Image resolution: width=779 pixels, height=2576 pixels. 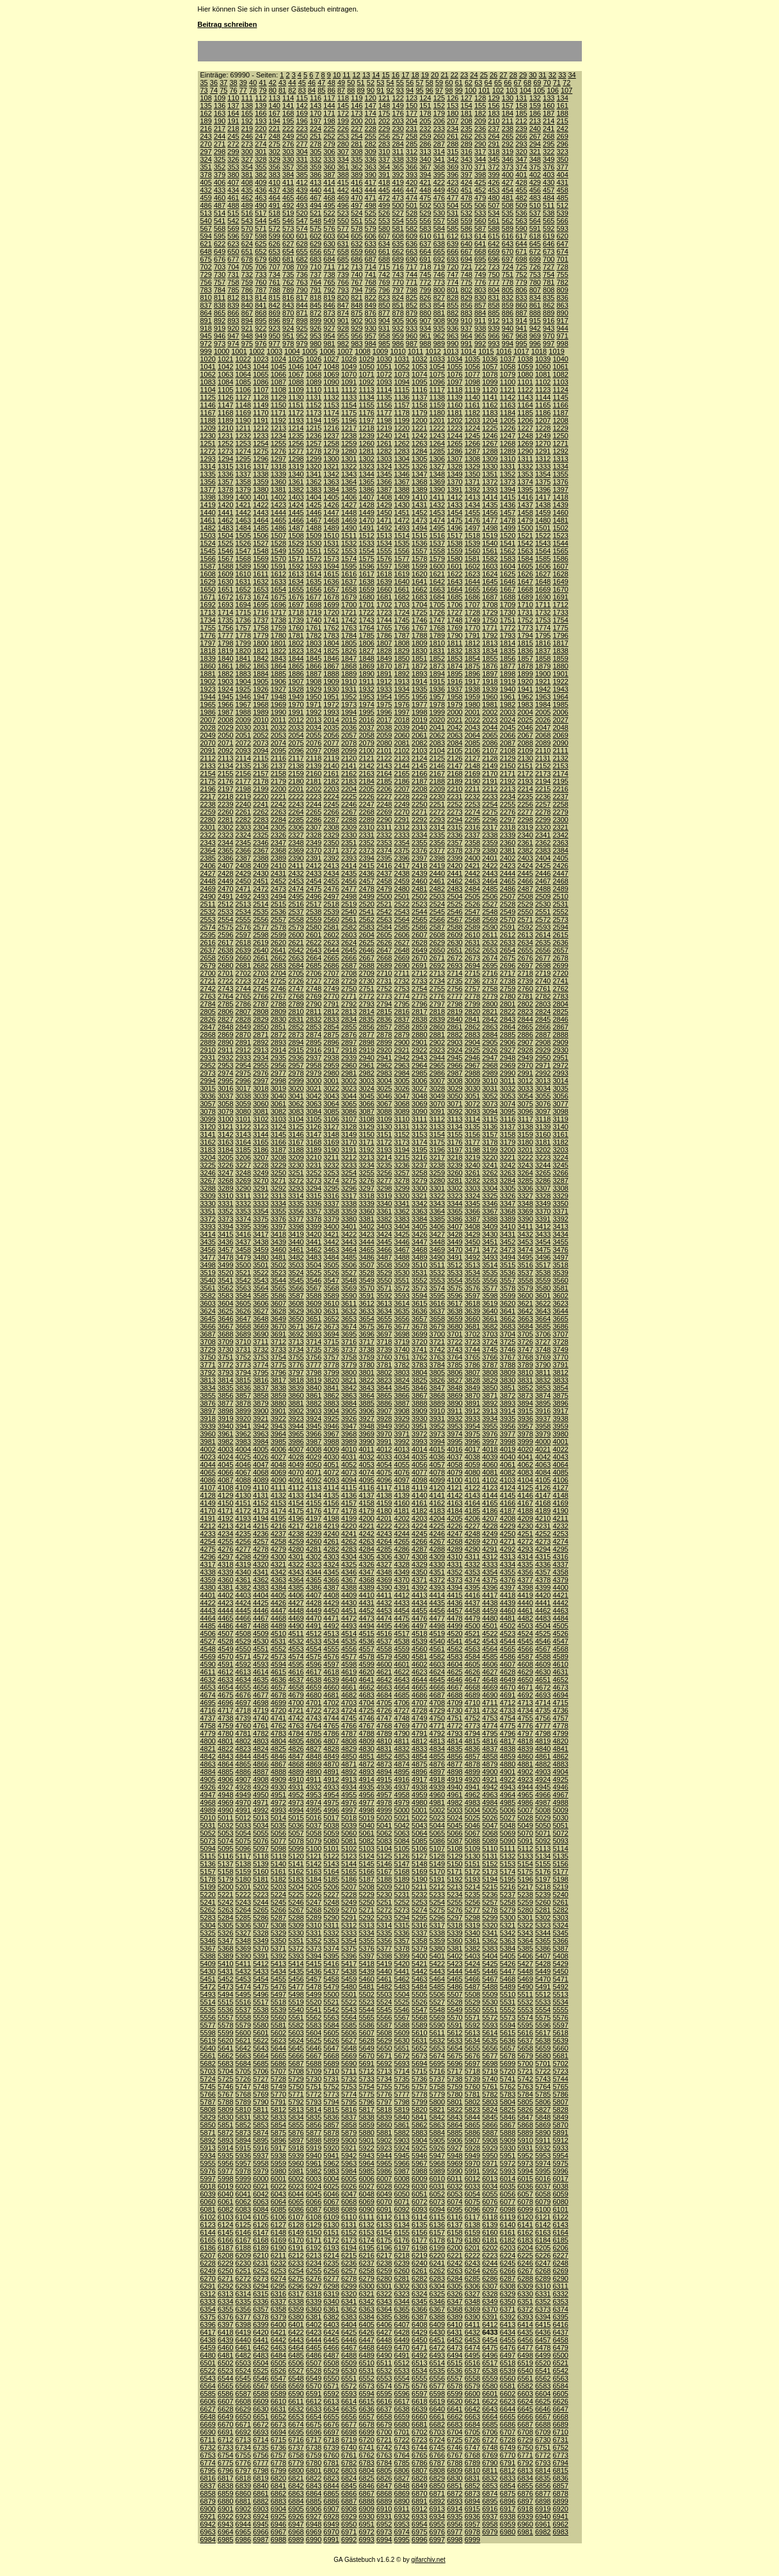 I want to click on 3332, so click(x=243, y=1203).